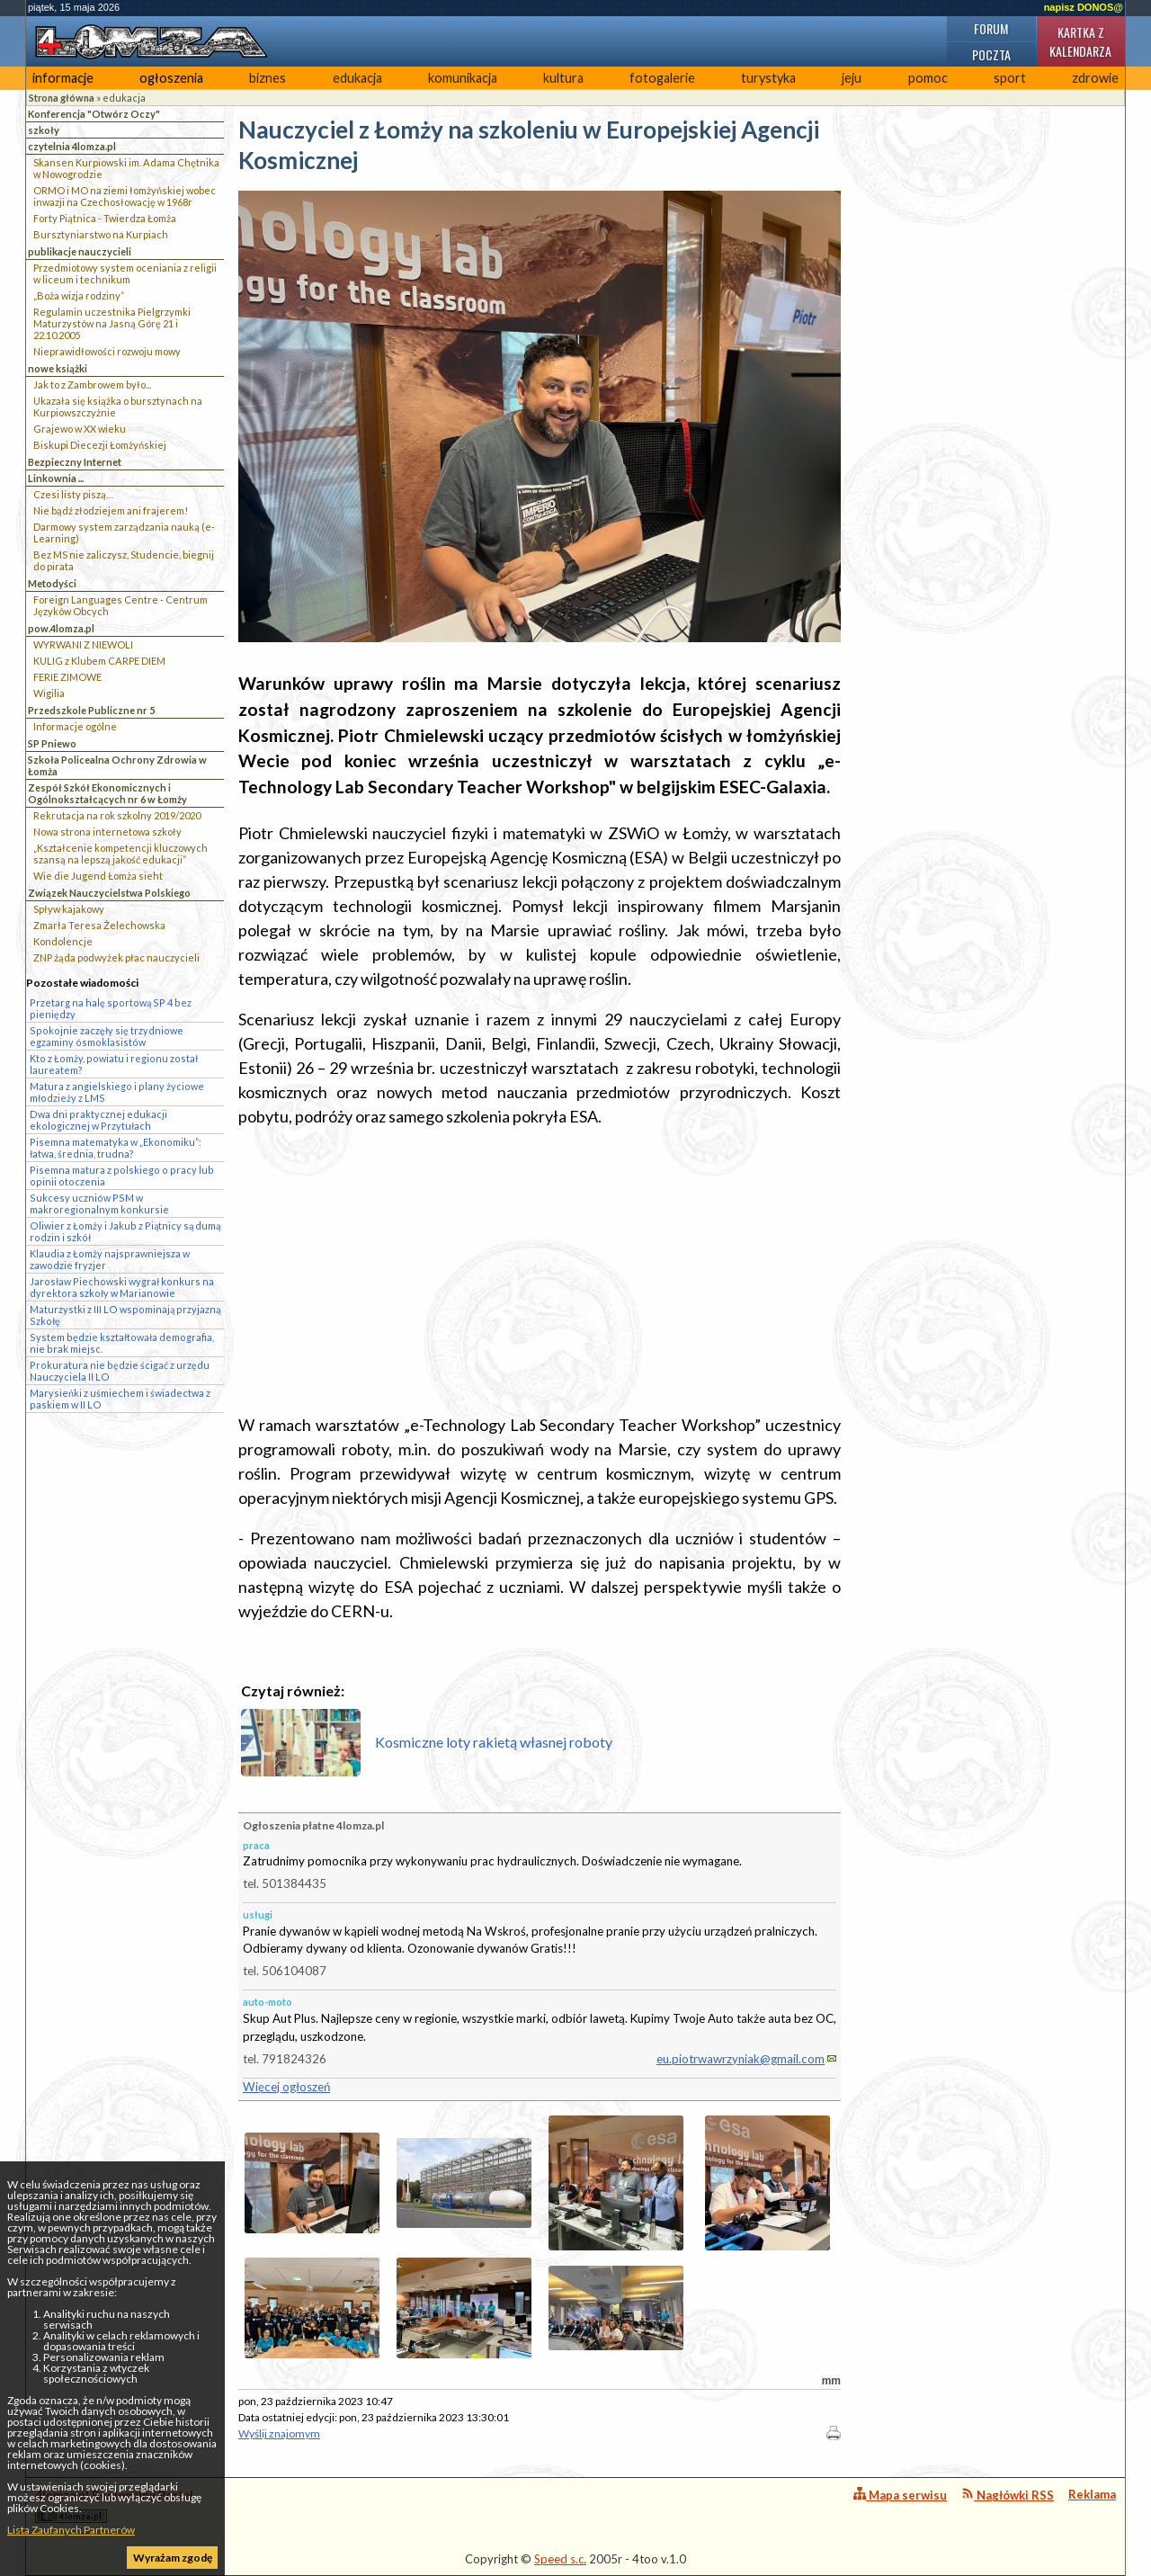 Image resolution: width=1151 pixels, height=2576 pixels. What do you see at coordinates (49, 693) in the screenshot?
I see `Wigilia` at bounding box center [49, 693].